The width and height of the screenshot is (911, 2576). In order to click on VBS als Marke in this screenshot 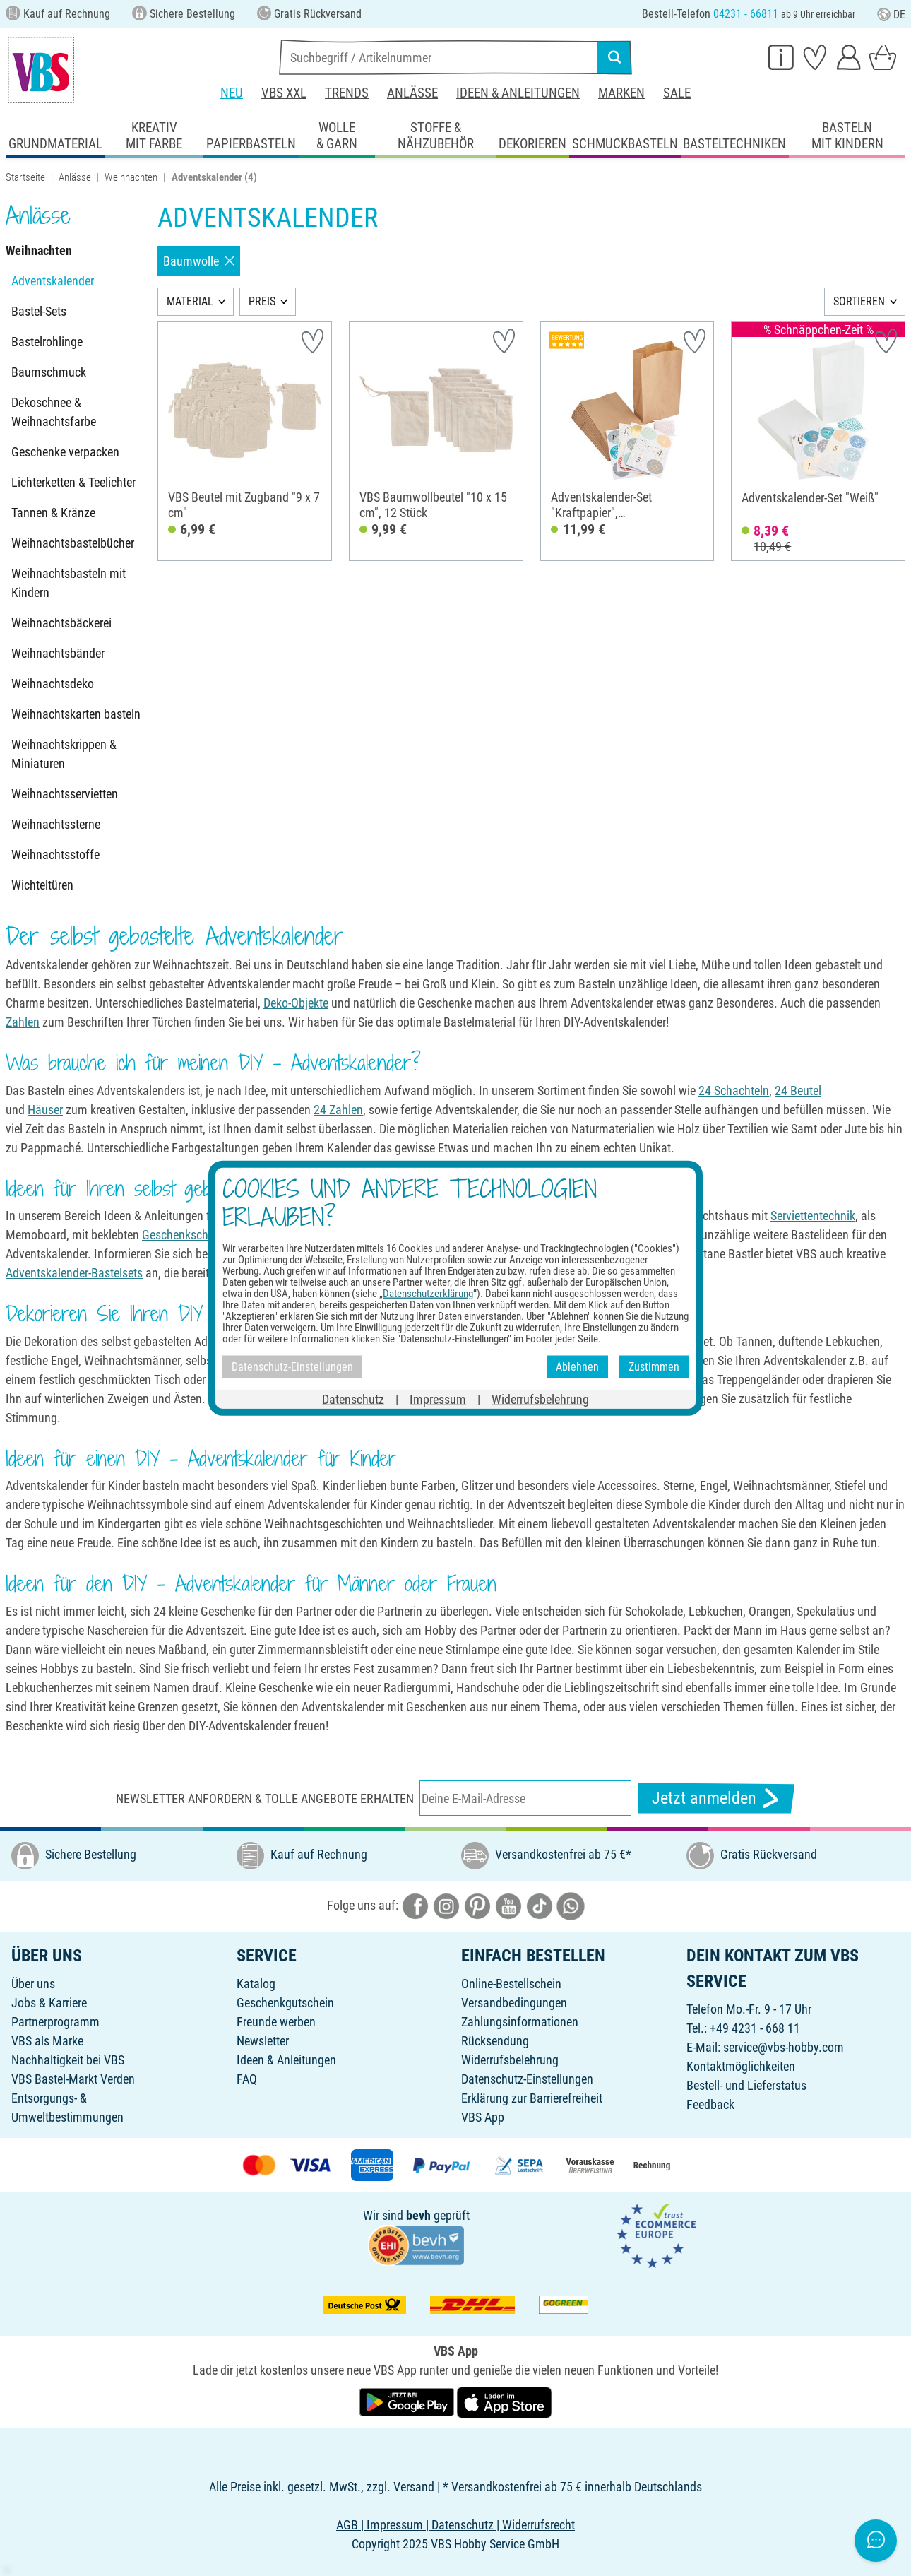, I will do `click(47, 2040)`.